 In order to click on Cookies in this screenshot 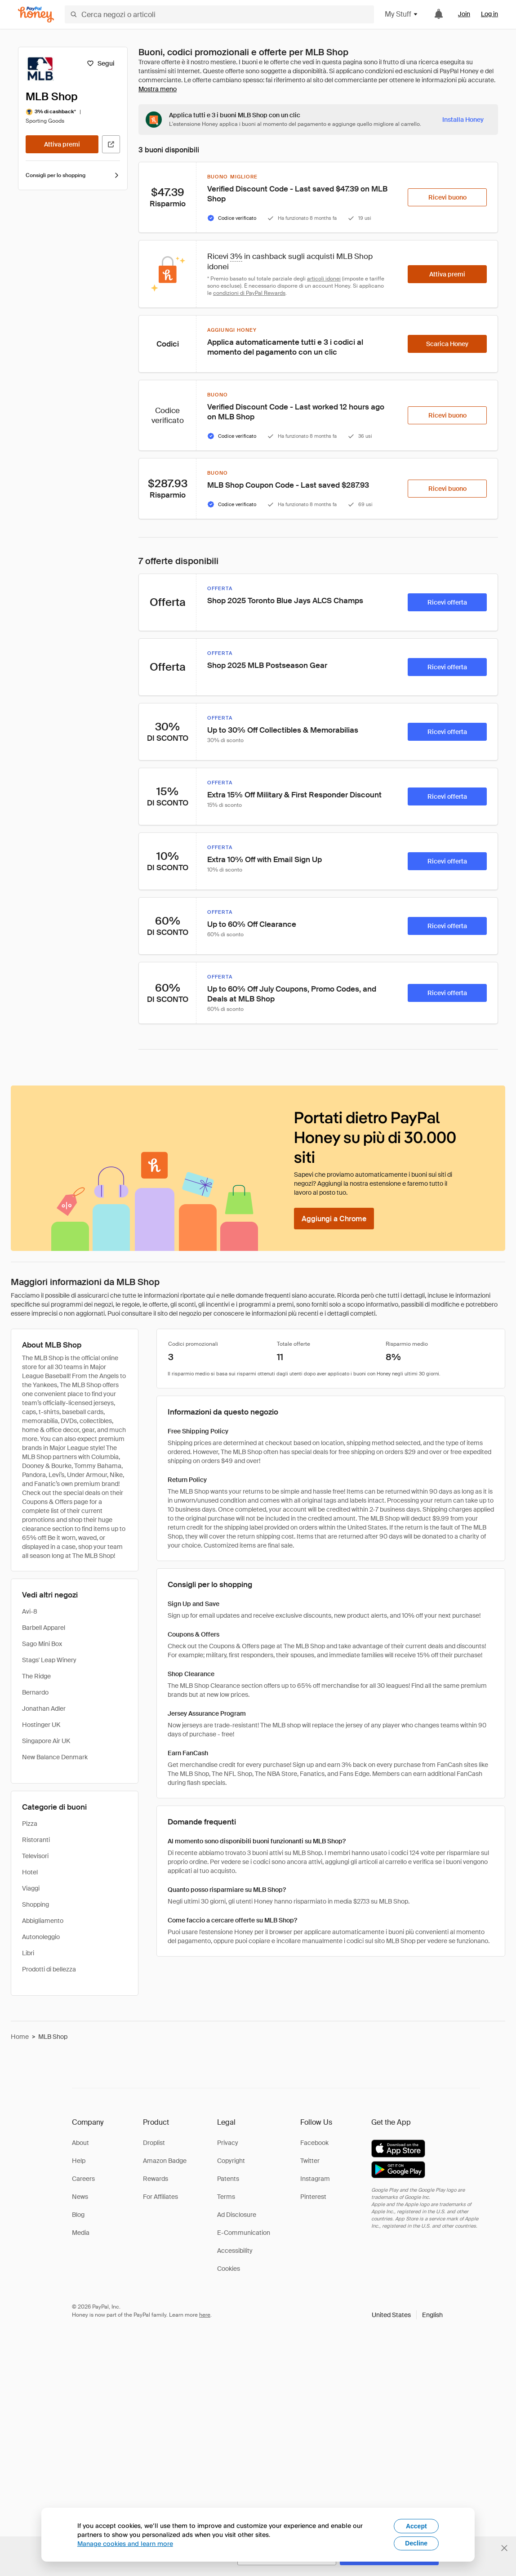, I will do `click(228, 2269)`.